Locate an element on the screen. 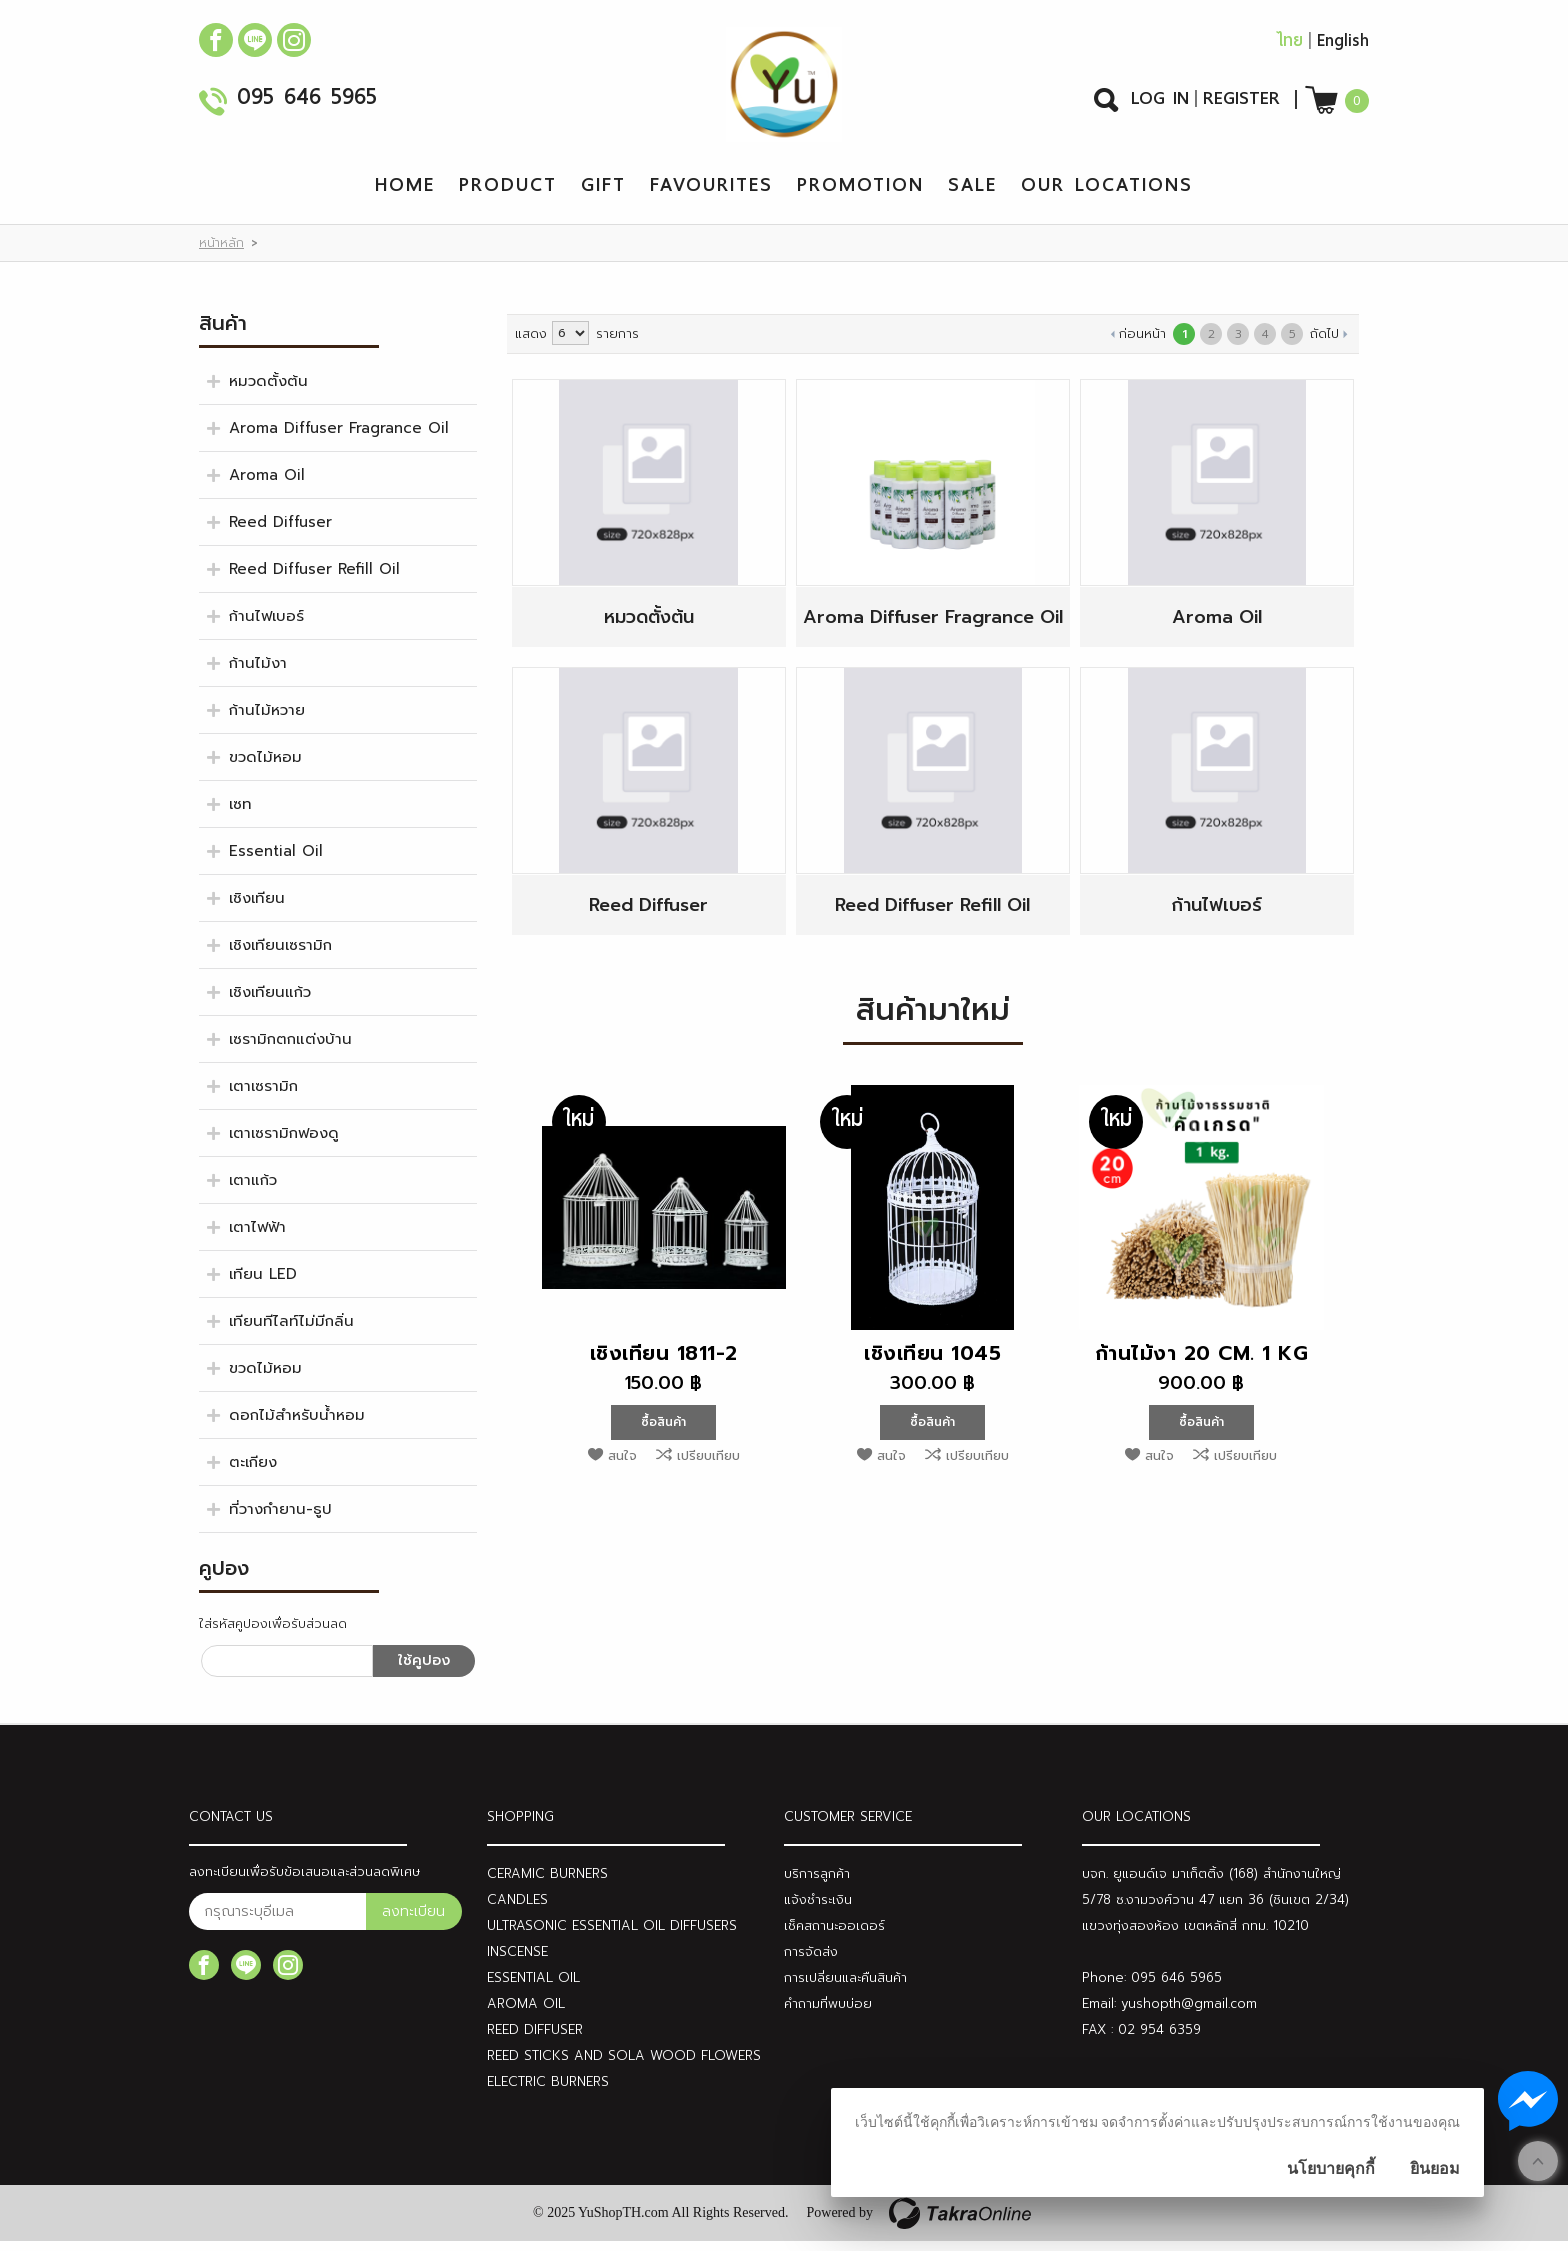  REED DIFFUSER is located at coordinates (535, 2039).